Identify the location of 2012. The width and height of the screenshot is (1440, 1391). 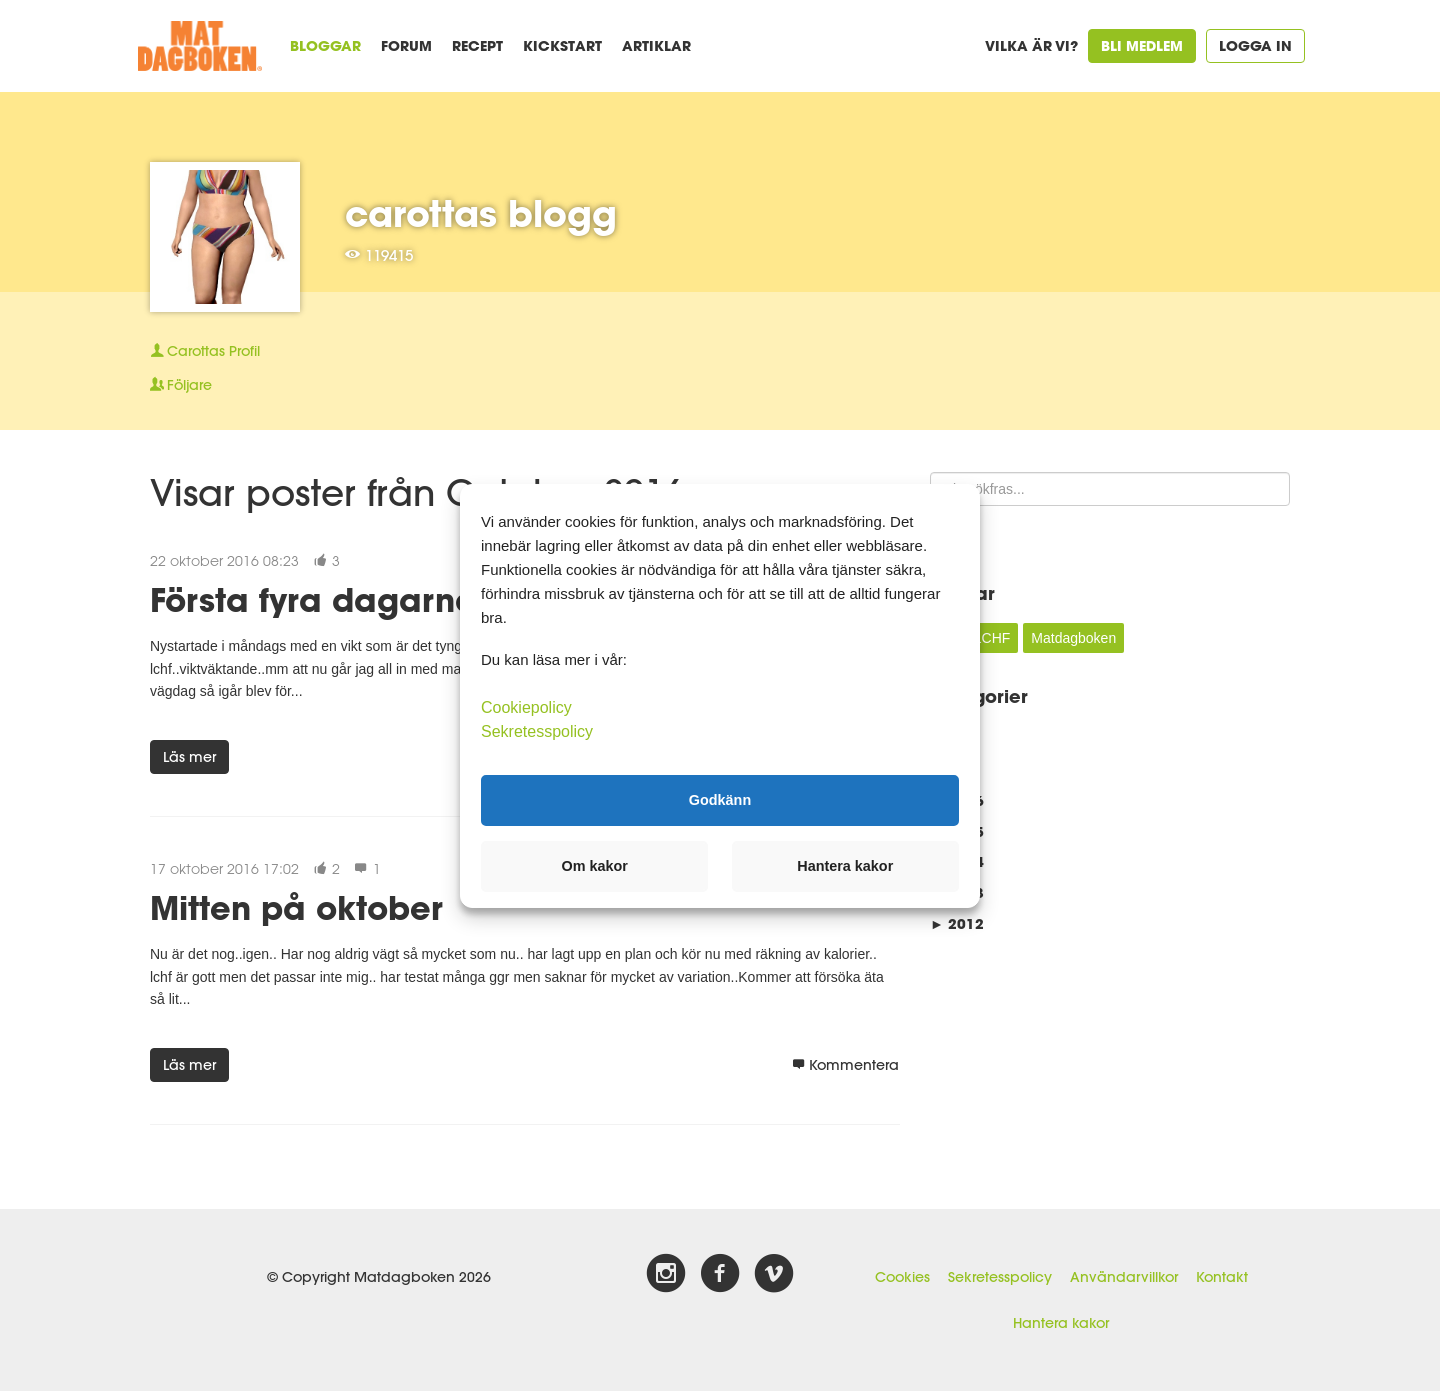
(957, 923).